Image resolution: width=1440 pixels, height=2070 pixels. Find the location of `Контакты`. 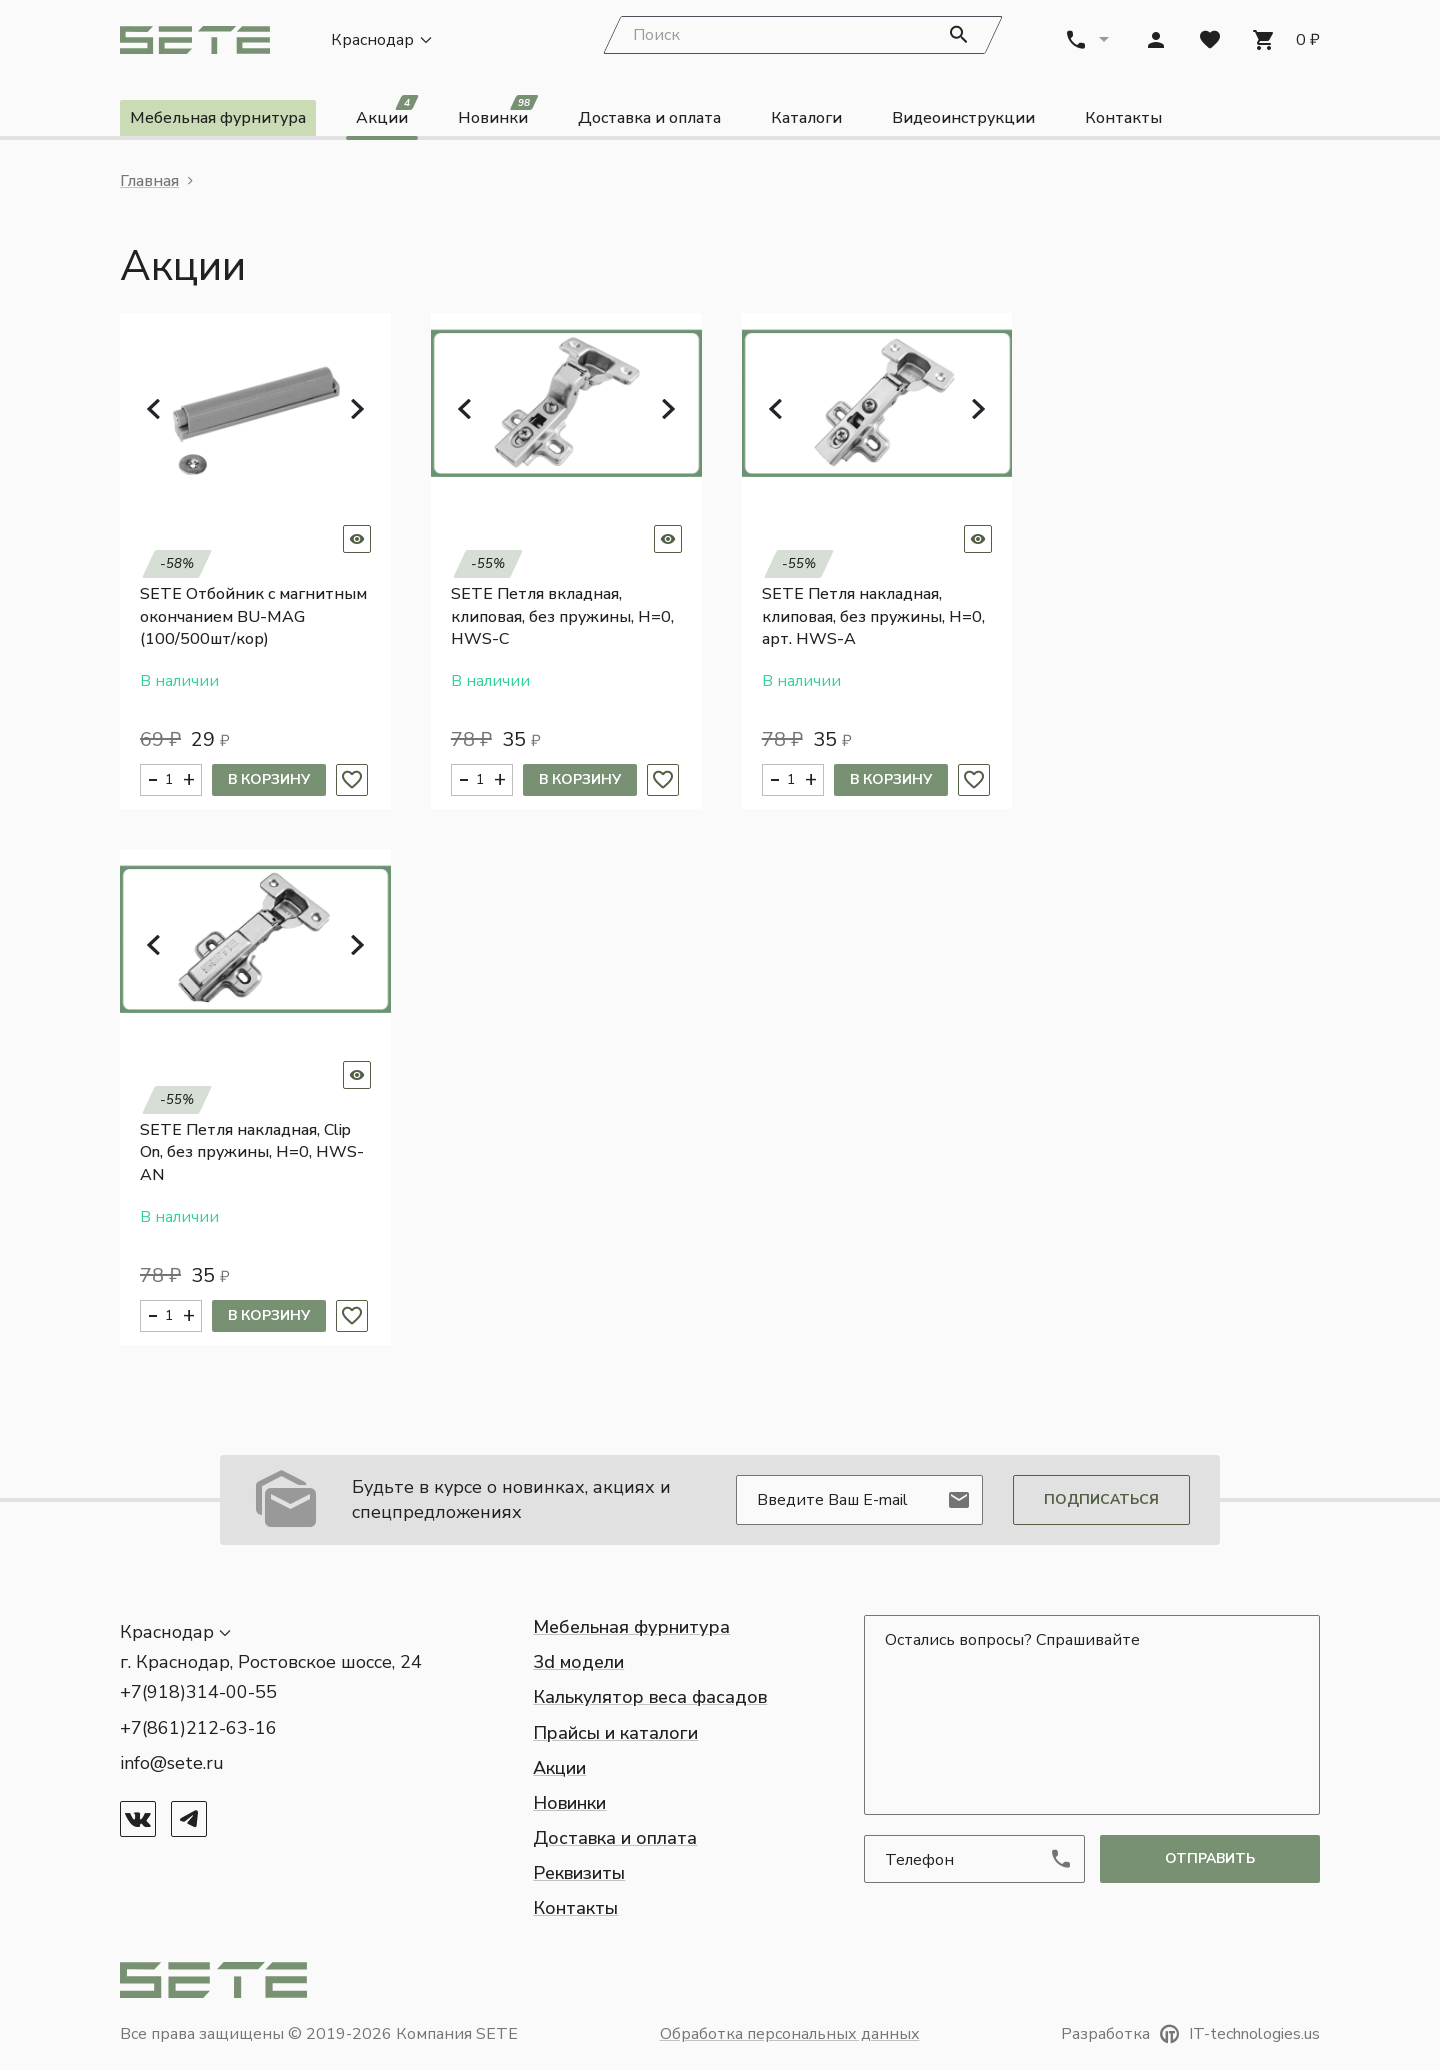

Контакты is located at coordinates (1123, 118).